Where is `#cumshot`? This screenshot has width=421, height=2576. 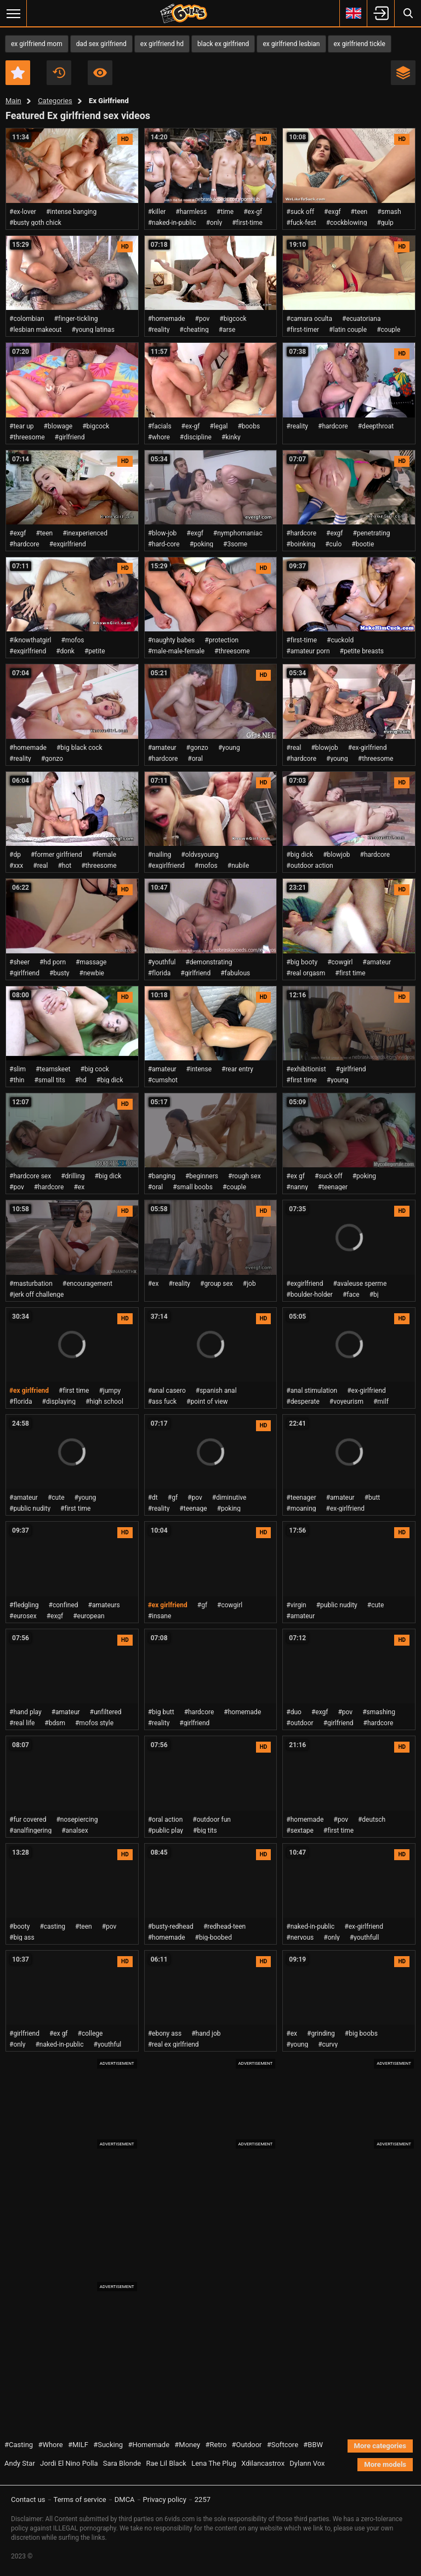
#cumshot is located at coordinates (163, 1080).